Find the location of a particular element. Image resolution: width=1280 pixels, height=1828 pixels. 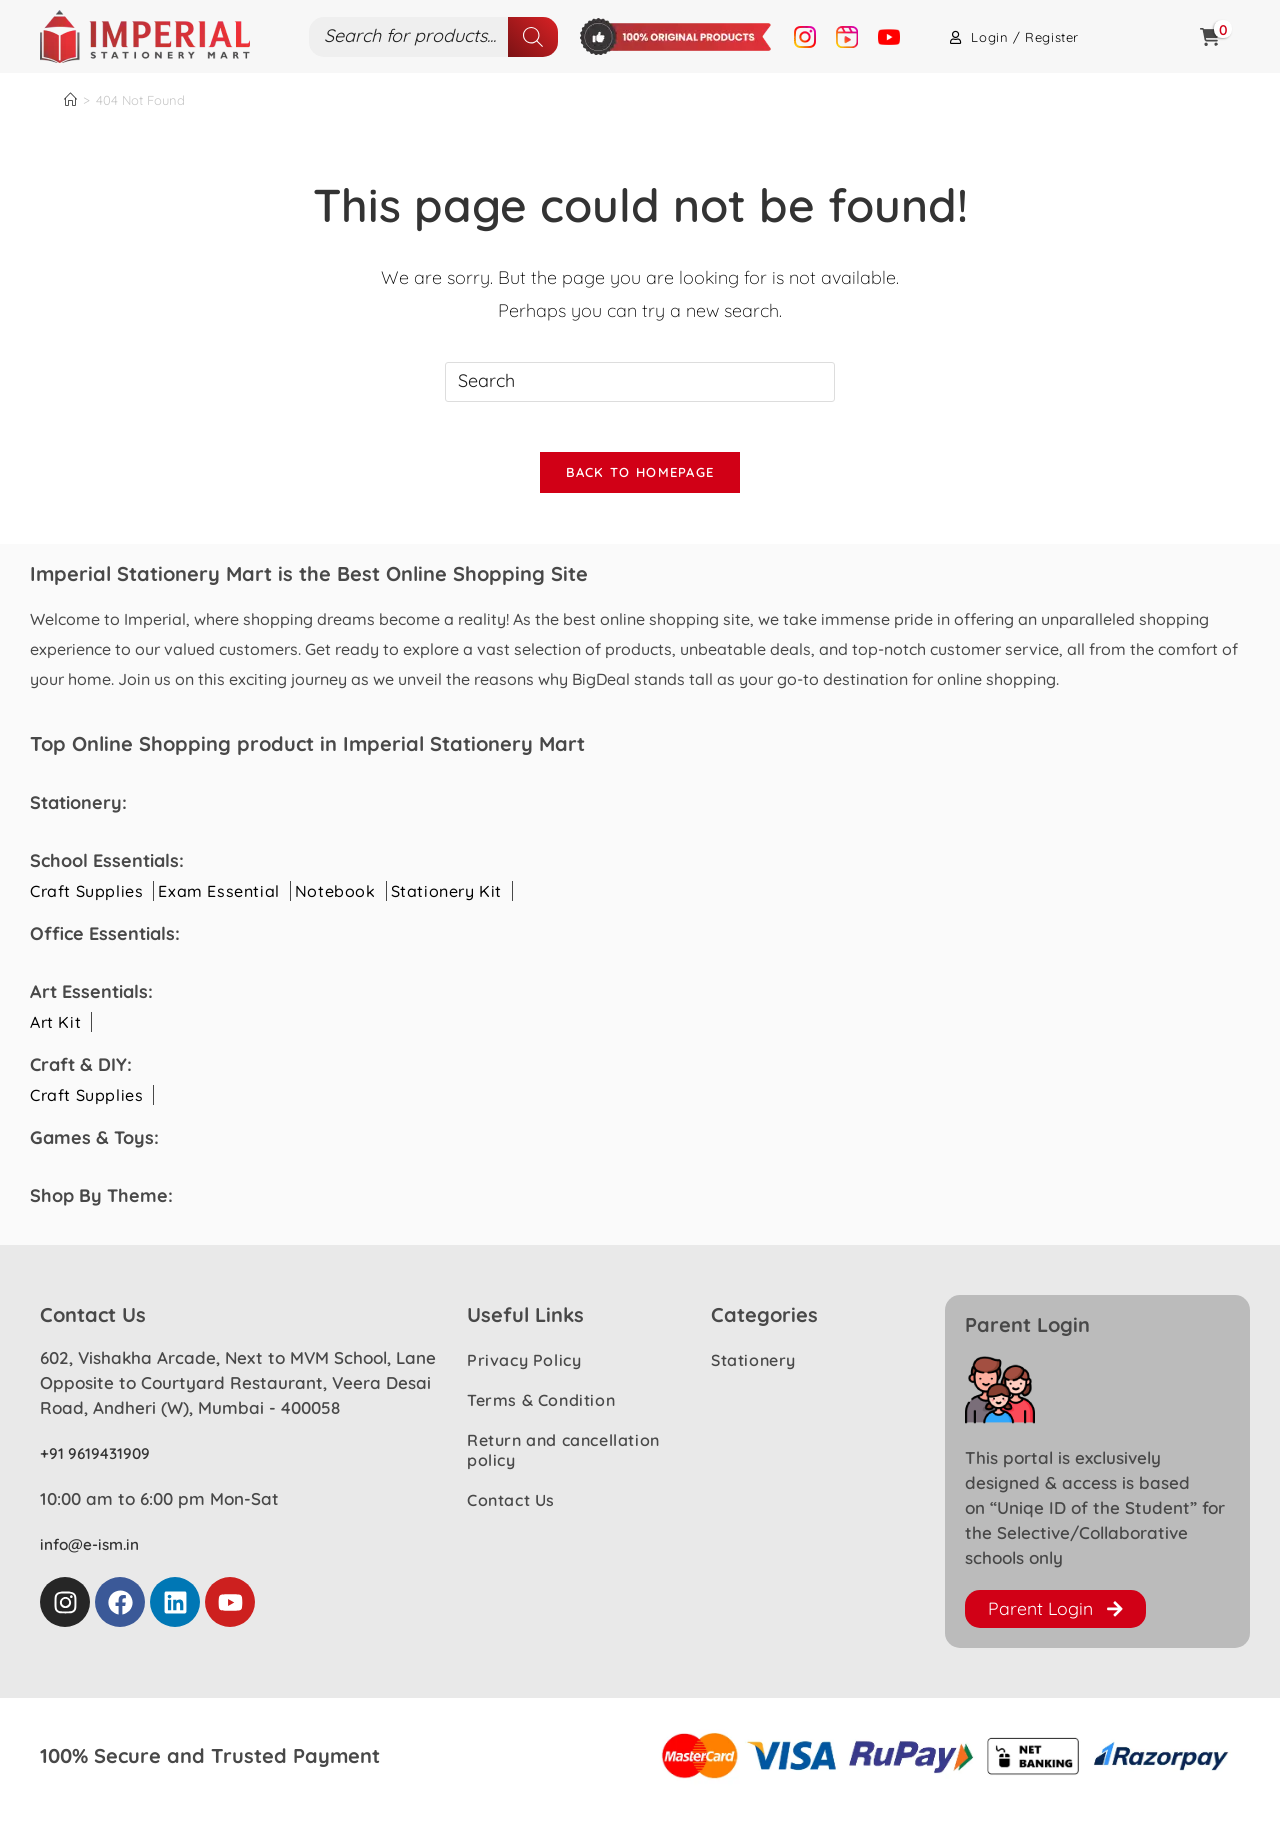

[Insert search query] is located at coordinates (640, 382).